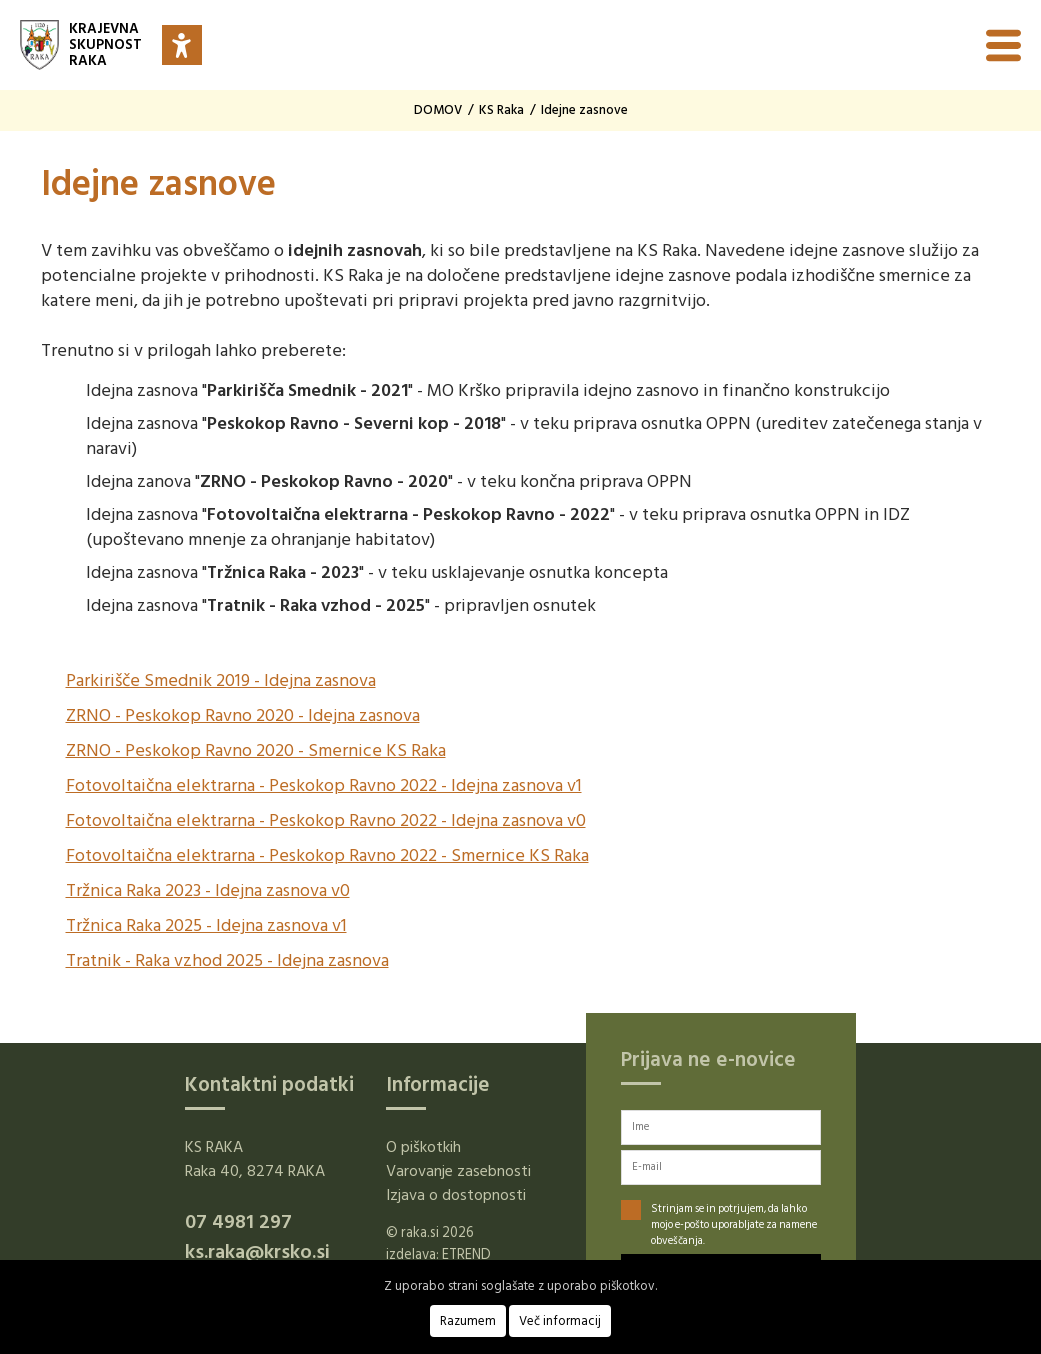 The image size is (1041, 1354). What do you see at coordinates (227, 960) in the screenshot?
I see `Tratnik - Raka vzhod 2025 - Idejna zasnova` at bounding box center [227, 960].